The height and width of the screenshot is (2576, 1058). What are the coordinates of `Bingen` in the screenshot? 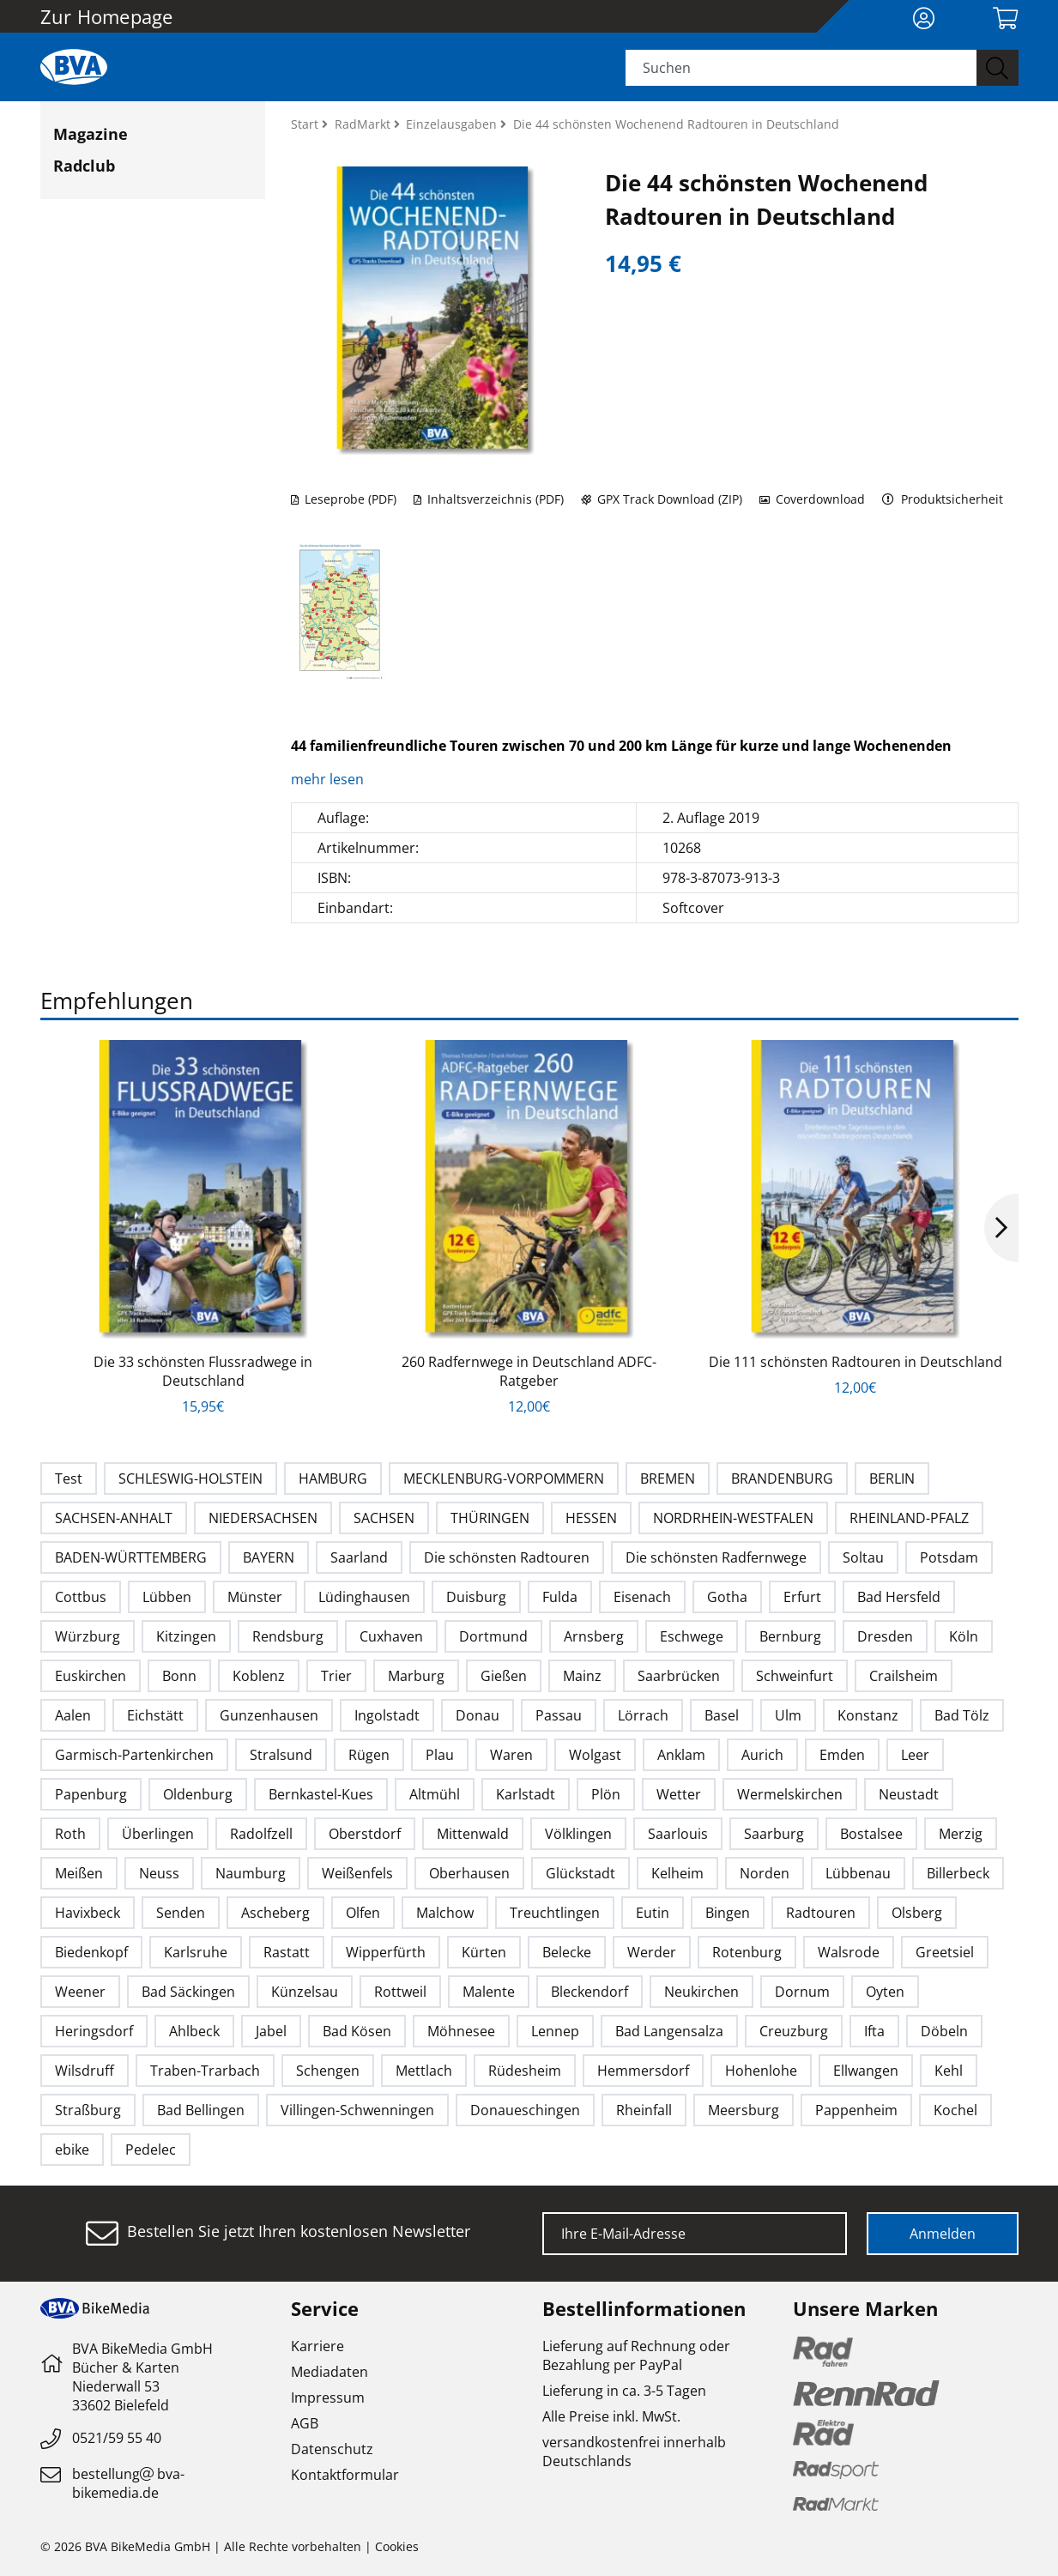 It's located at (727, 1912).